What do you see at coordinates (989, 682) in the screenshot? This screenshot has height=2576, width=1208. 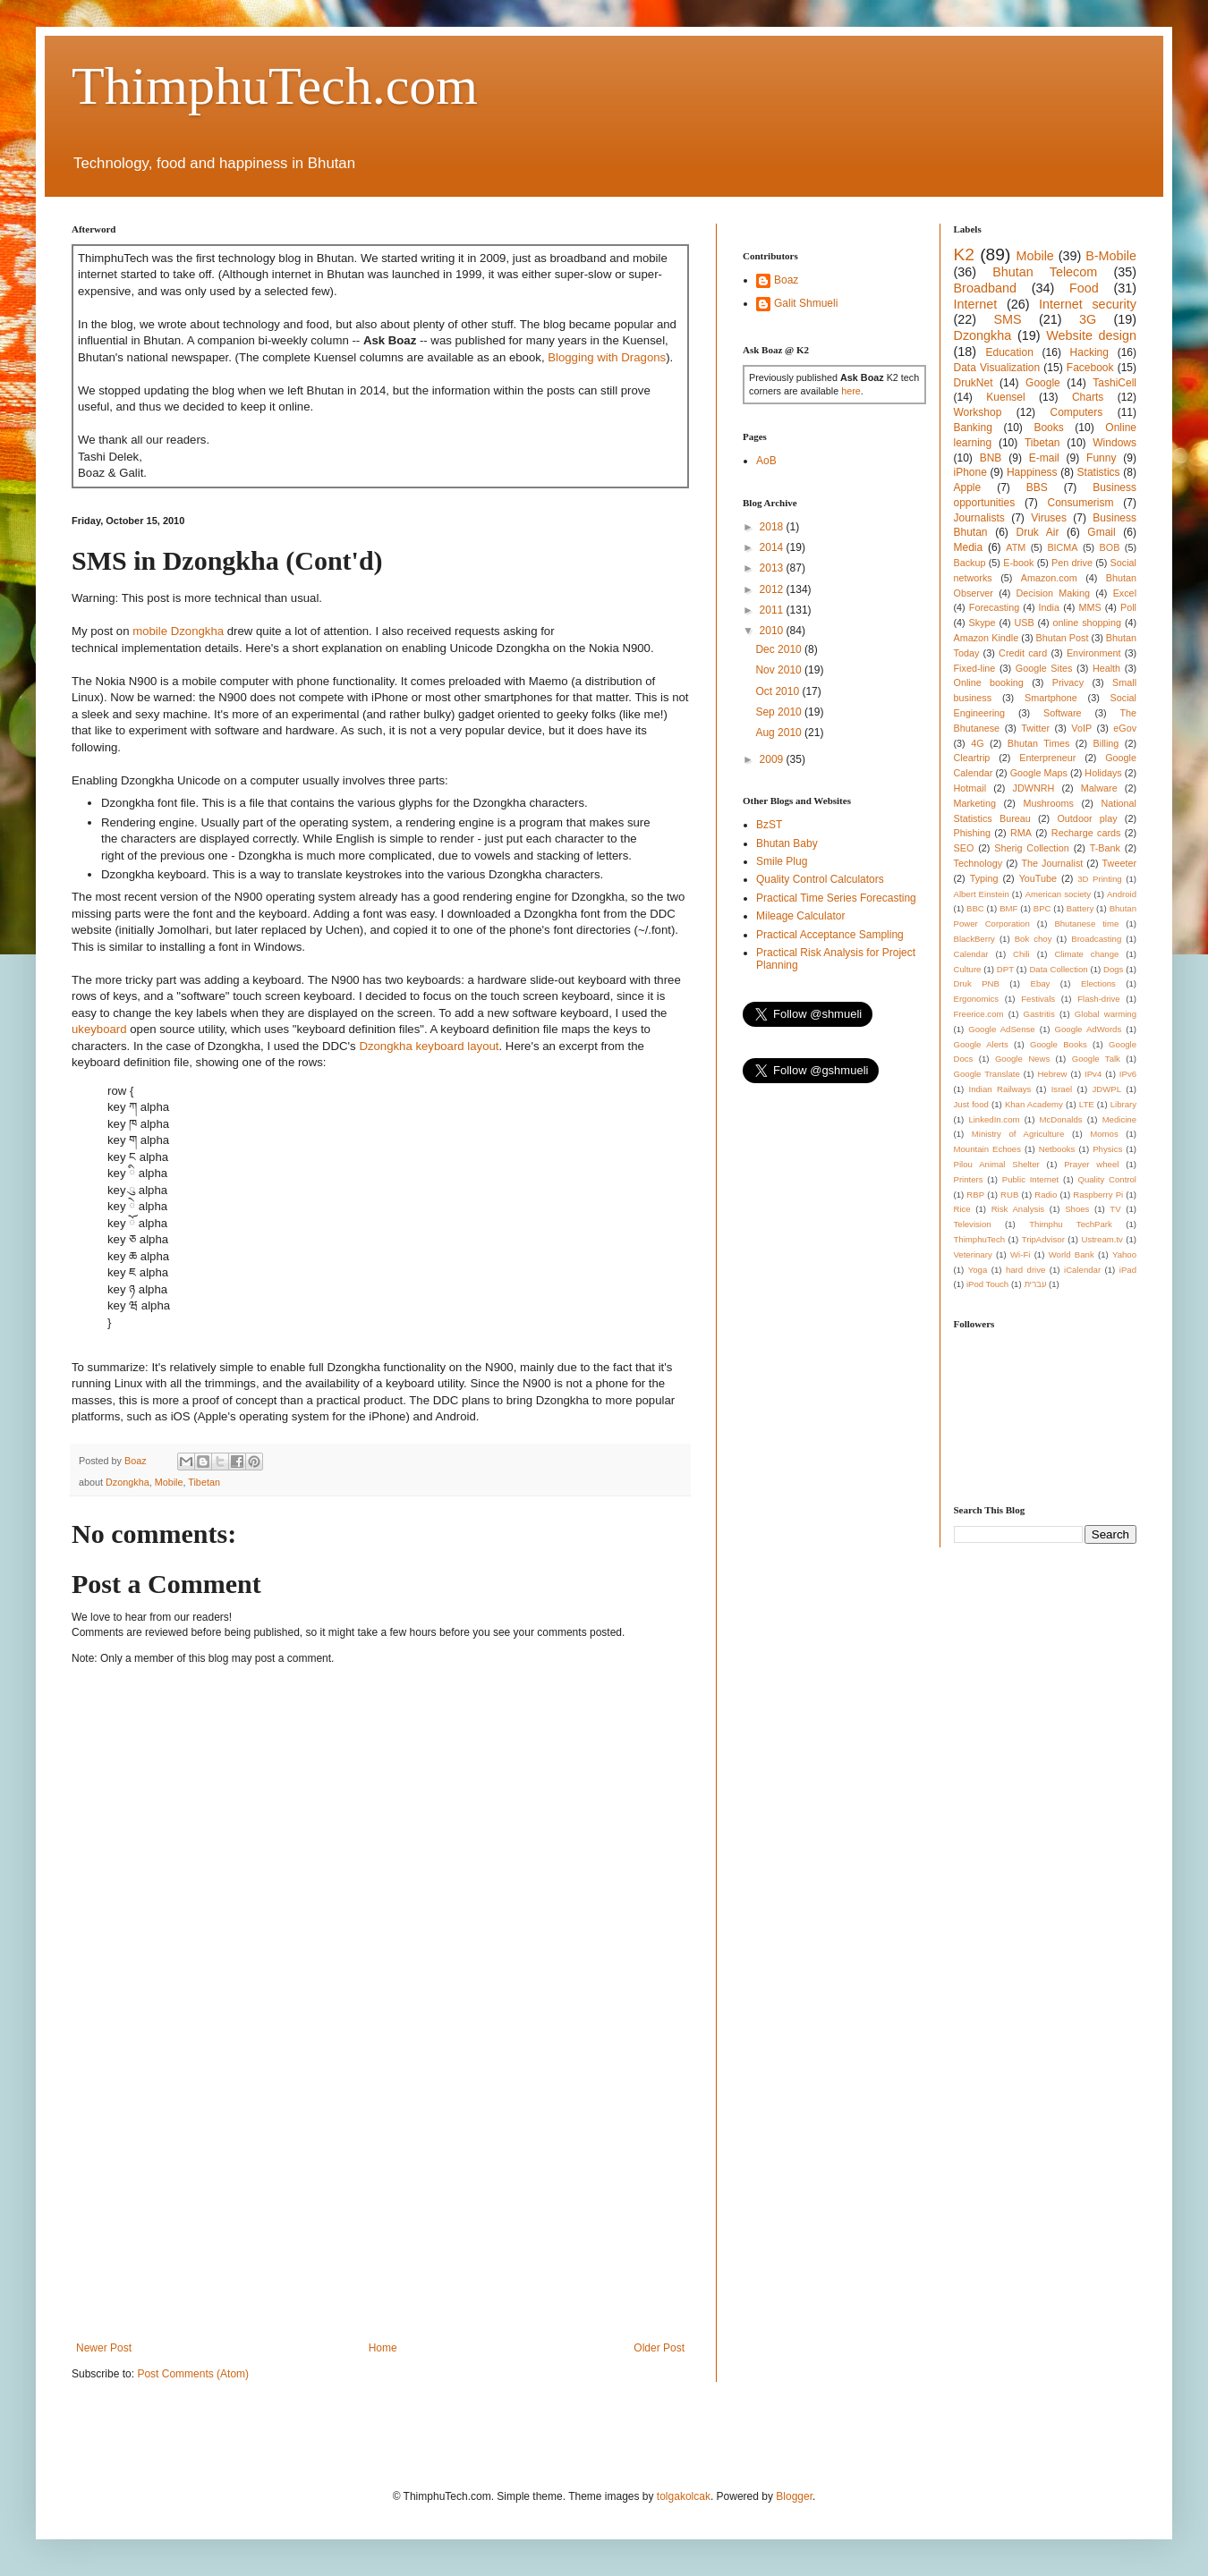 I see `Online booking` at bounding box center [989, 682].